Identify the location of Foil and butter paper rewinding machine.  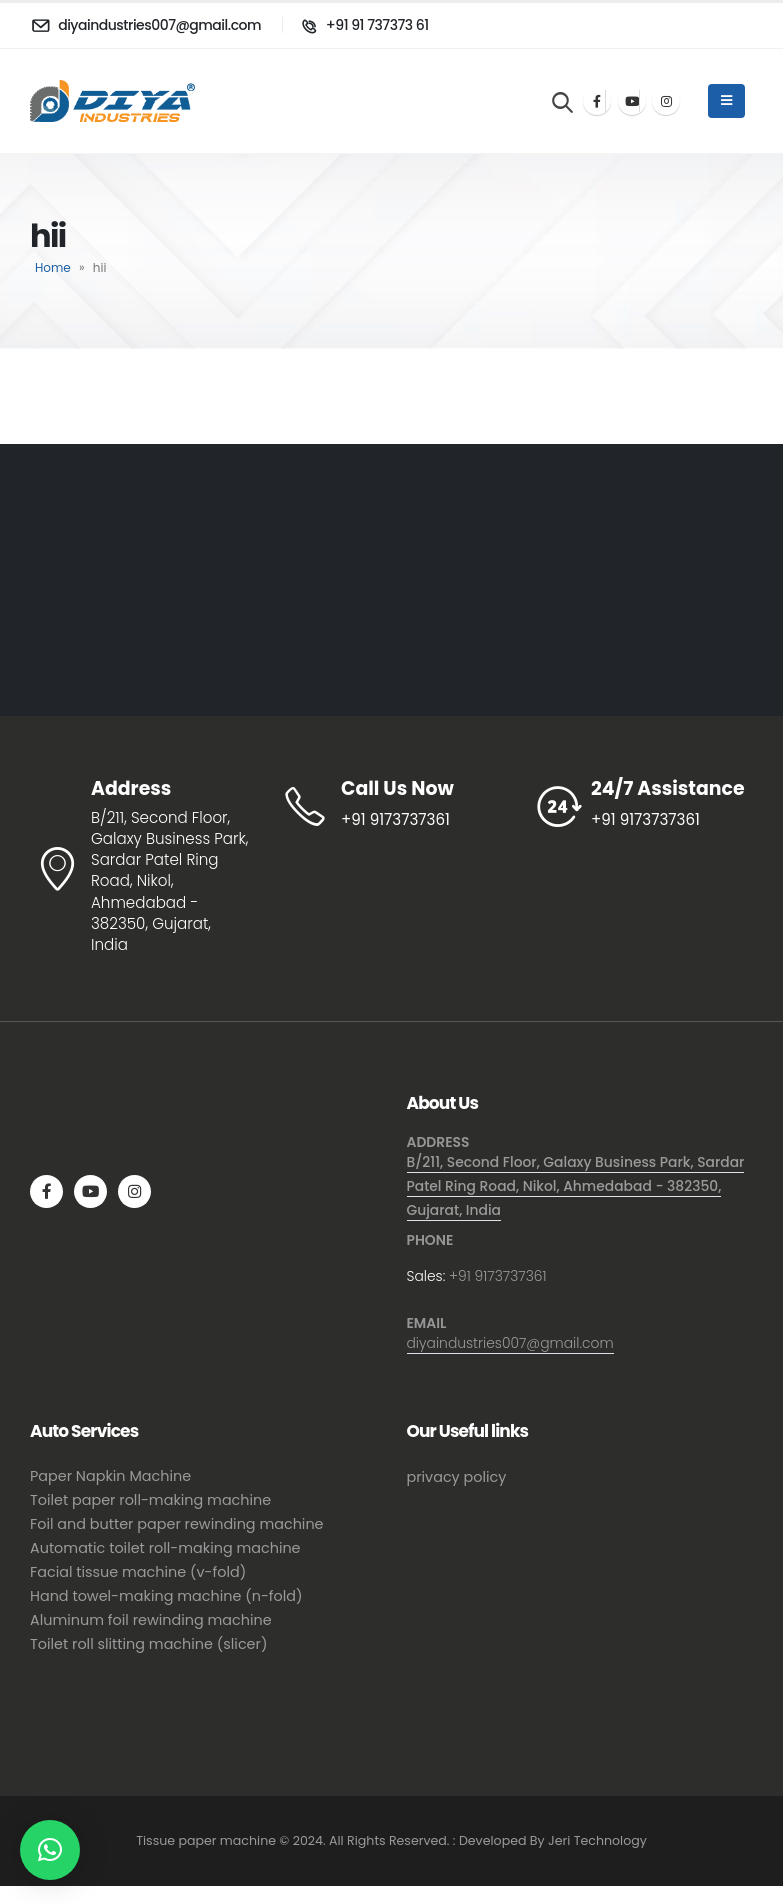
(177, 1524).